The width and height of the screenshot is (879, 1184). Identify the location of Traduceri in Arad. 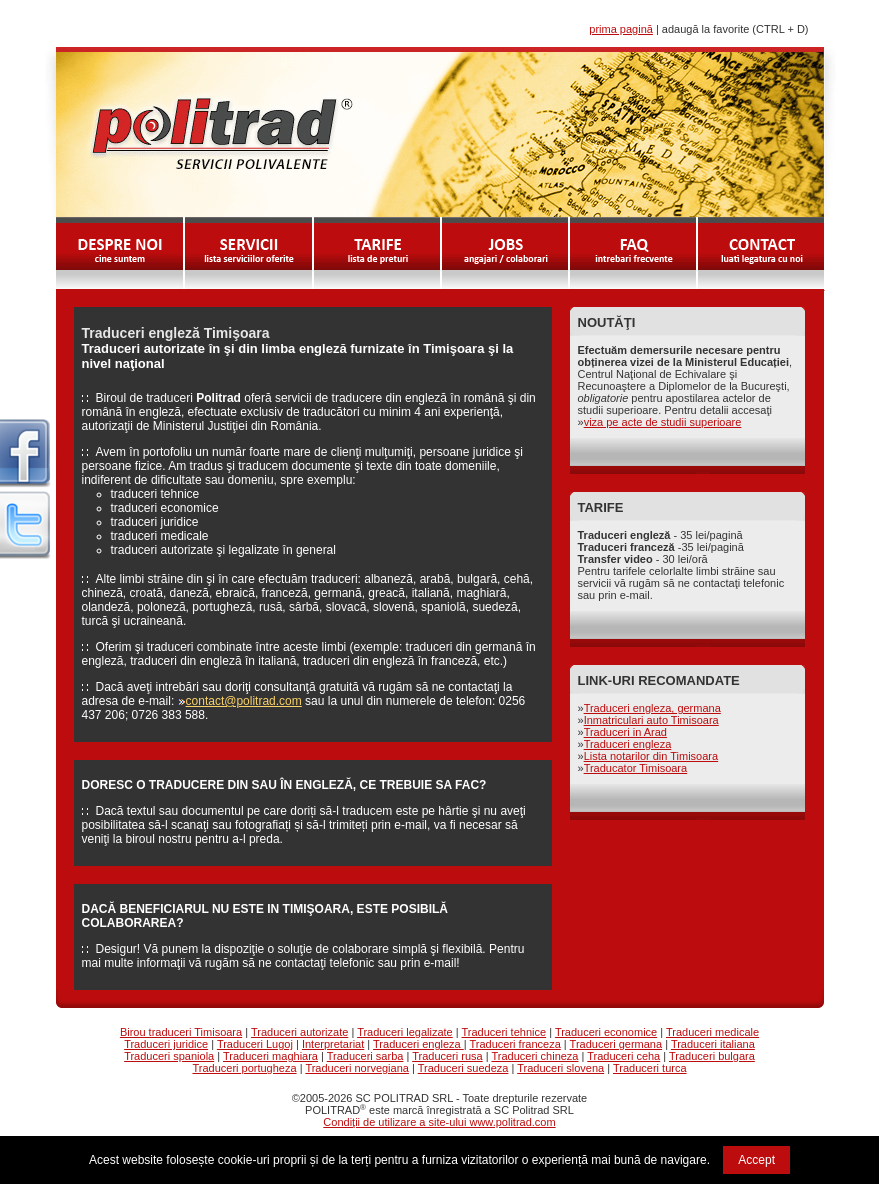
(625, 732).